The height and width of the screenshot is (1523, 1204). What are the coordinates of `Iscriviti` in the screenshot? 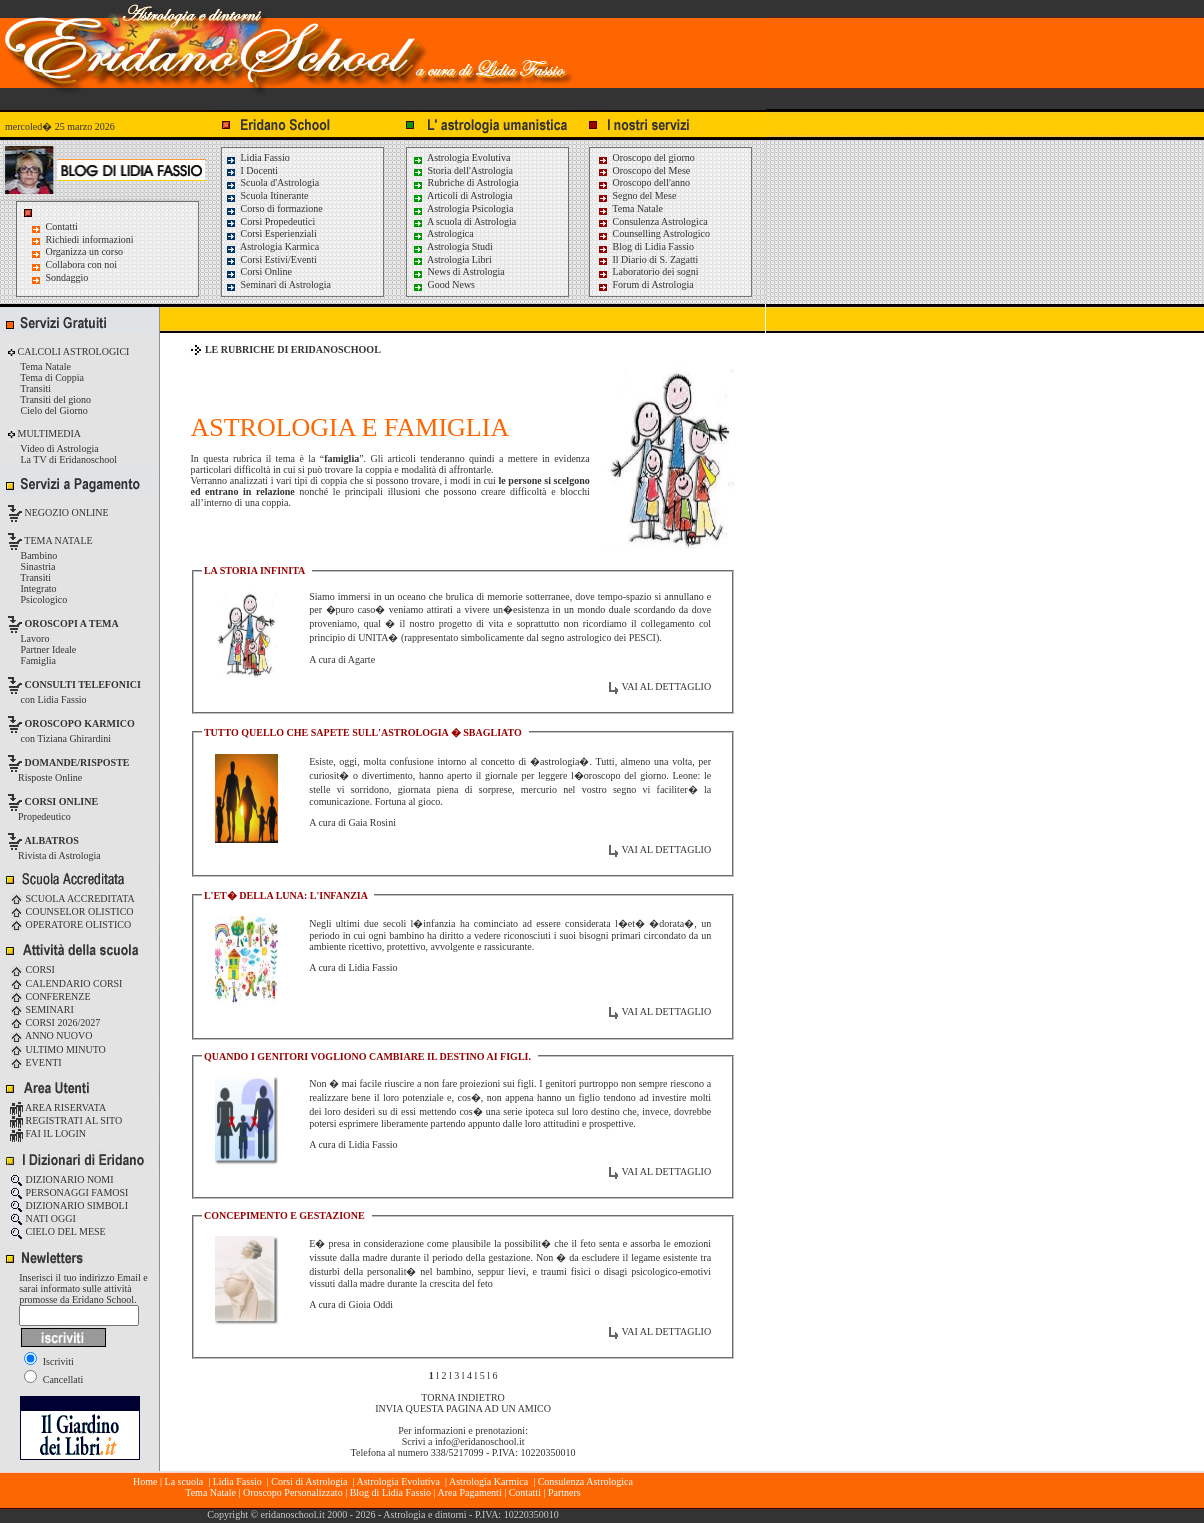 It's located at (49, 1361).